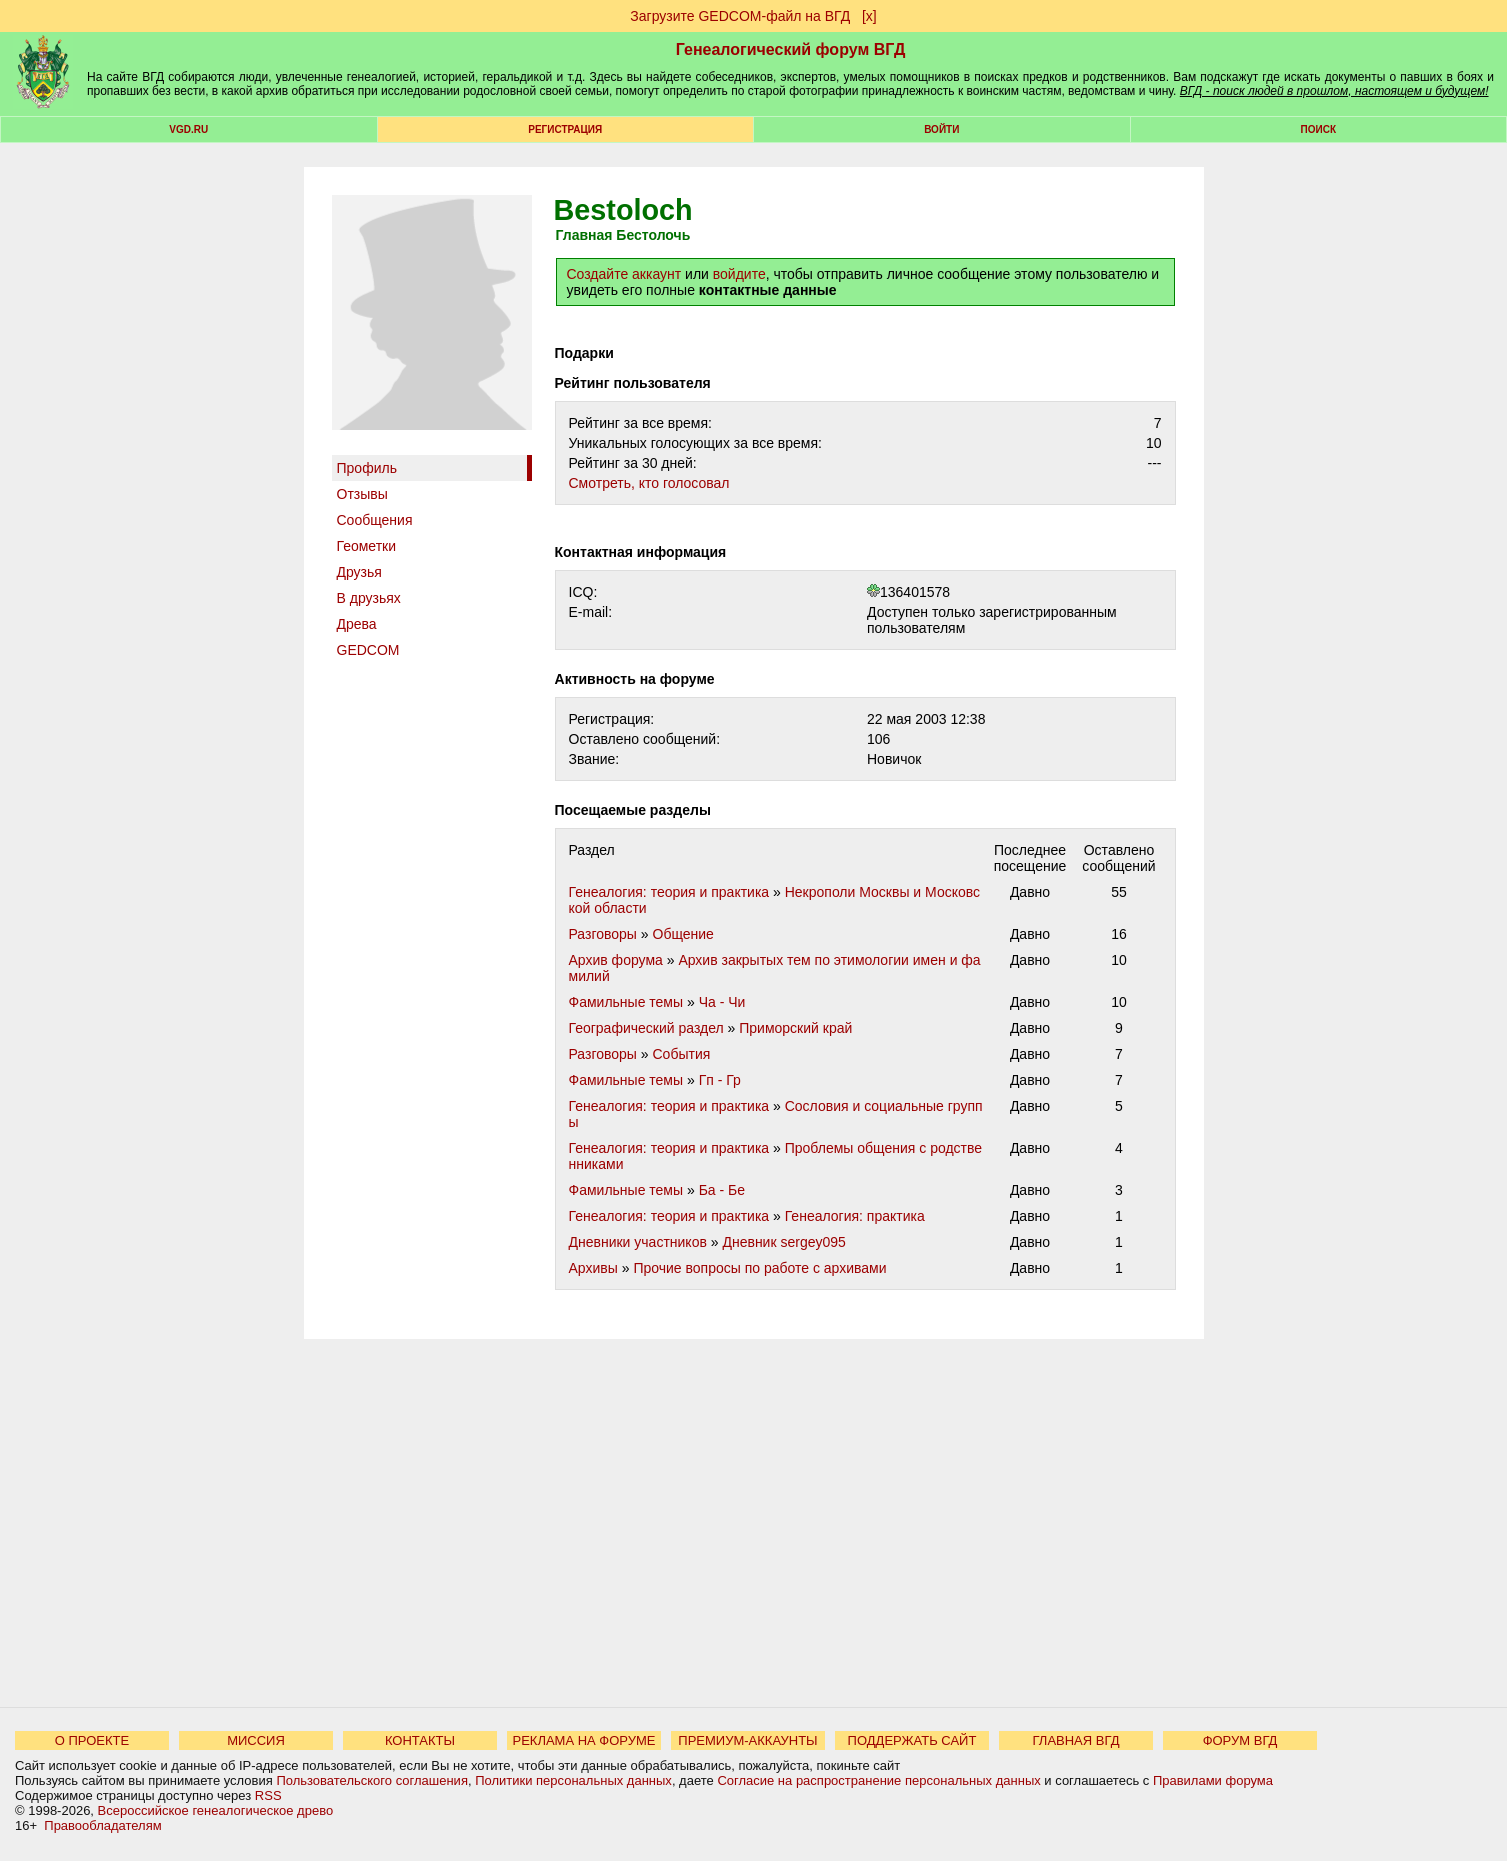 The width and height of the screenshot is (1507, 1861). What do you see at coordinates (869, 16) in the screenshot?
I see `[х]` at bounding box center [869, 16].